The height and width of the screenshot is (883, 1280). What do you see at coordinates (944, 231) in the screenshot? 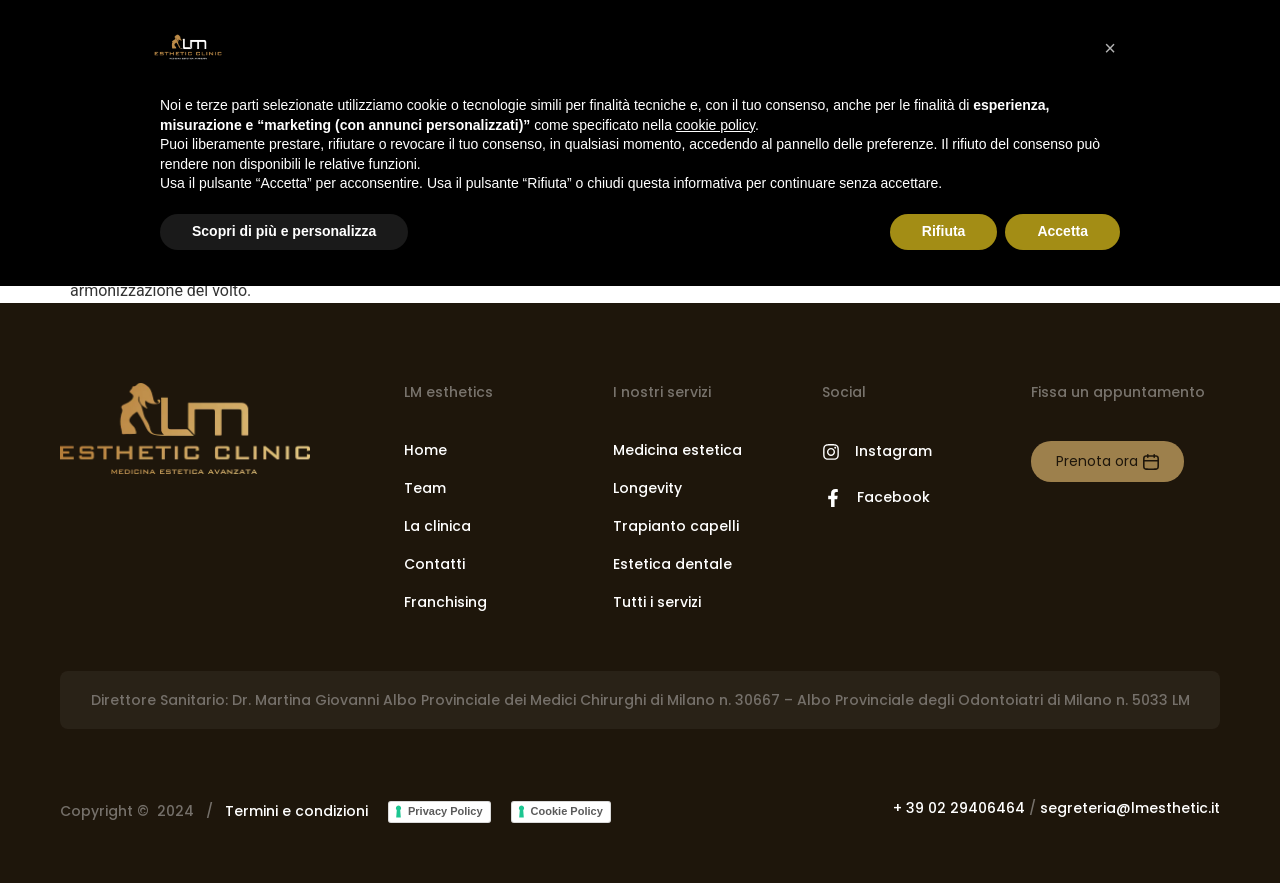
I see `Rifiuta [button]` at bounding box center [944, 231].